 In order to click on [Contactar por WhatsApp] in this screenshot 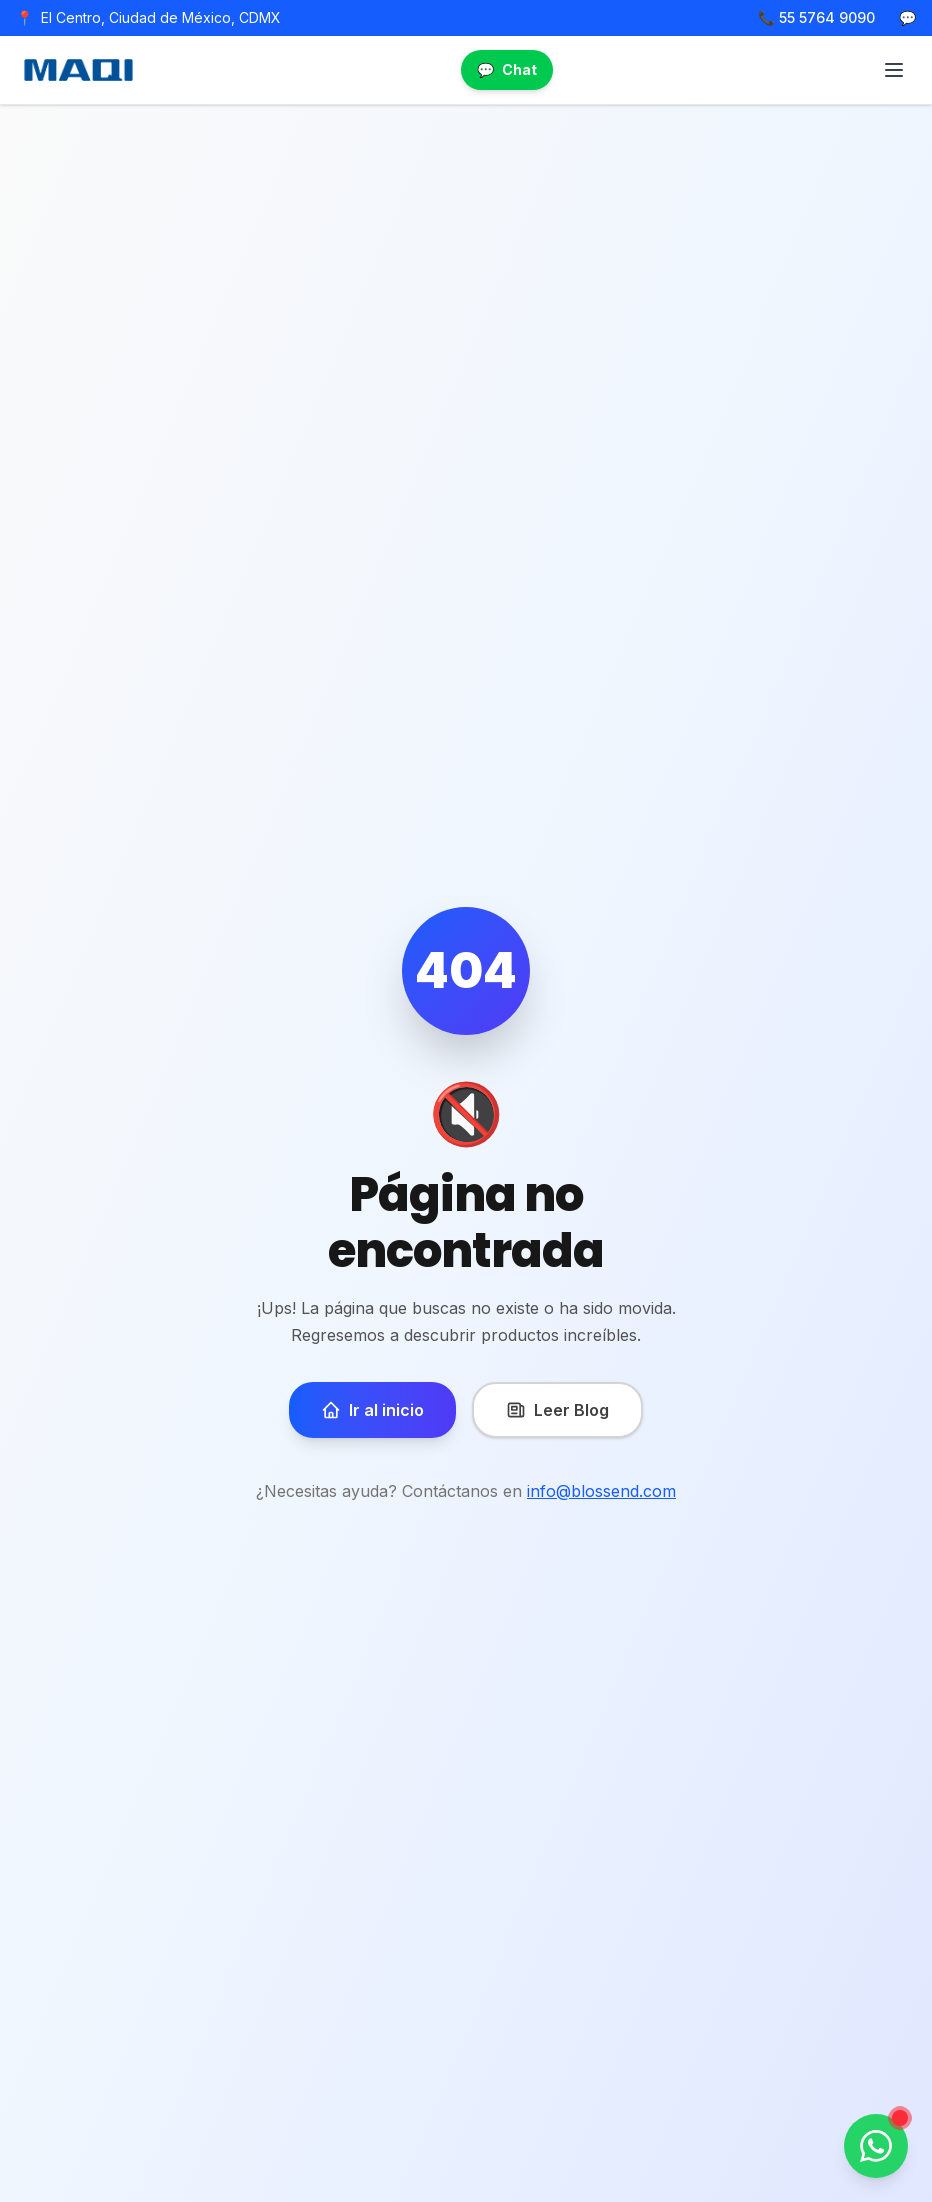, I will do `click(876, 2146)`.